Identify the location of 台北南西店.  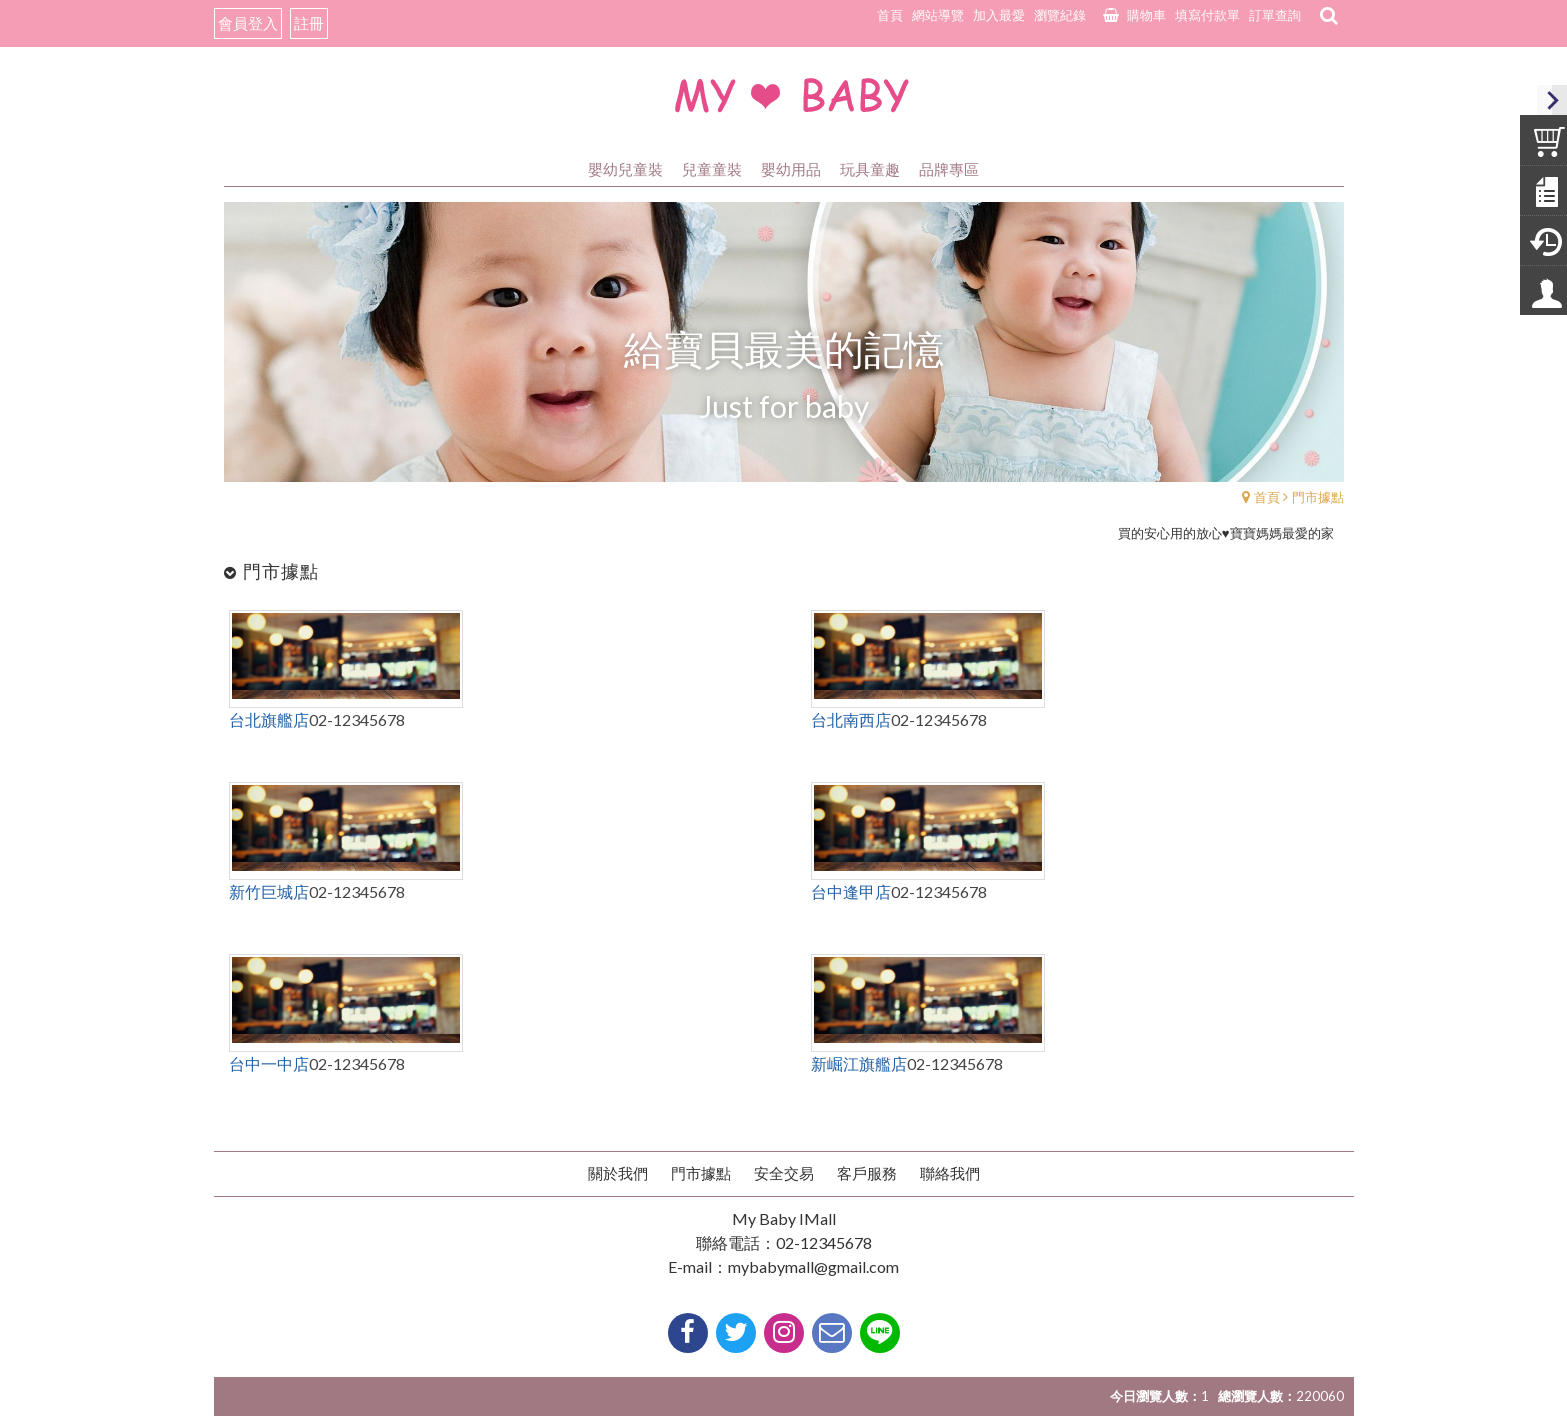
(851, 719).